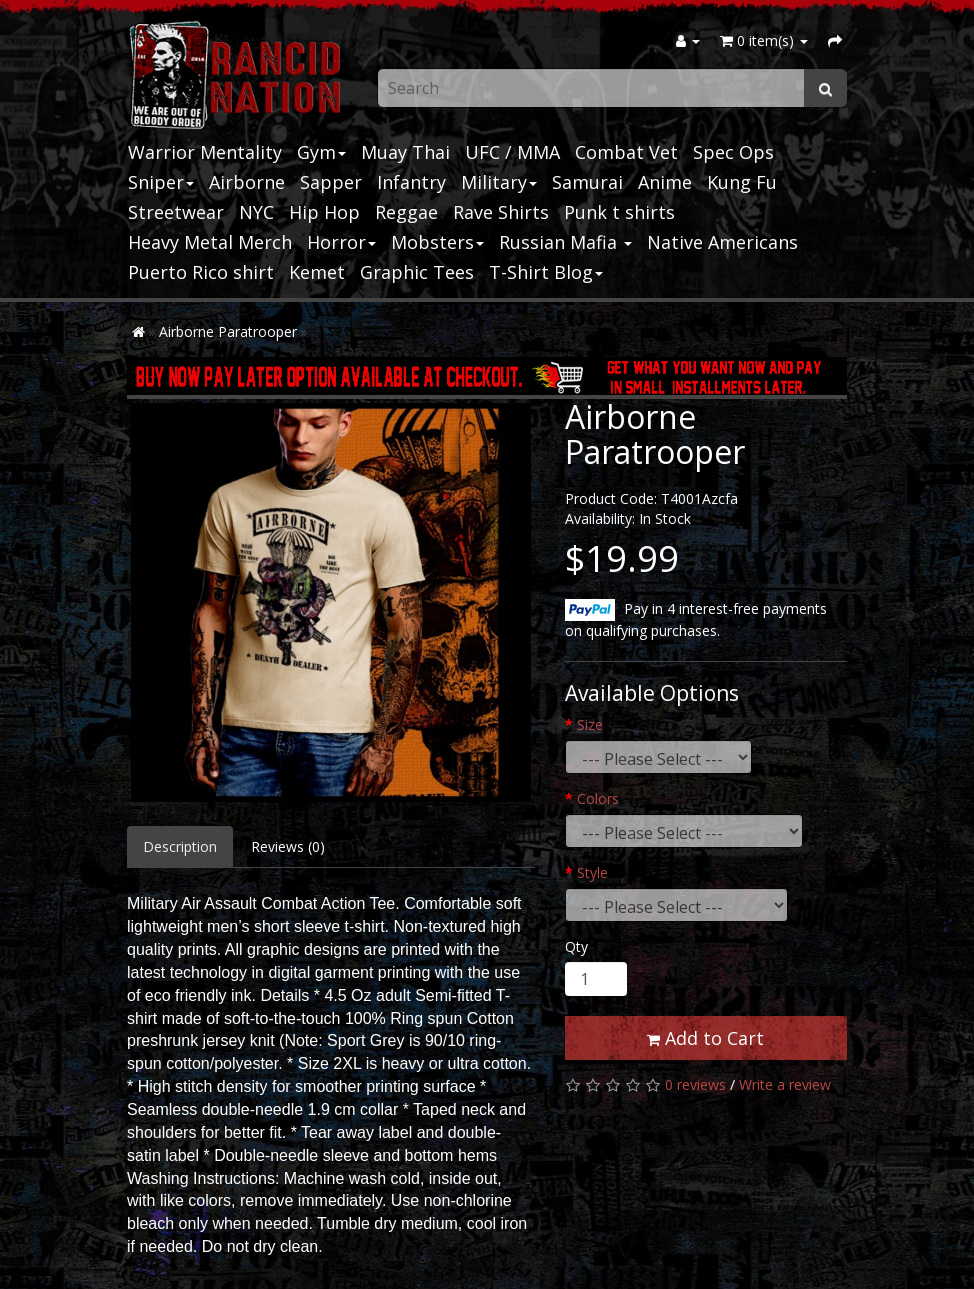 This screenshot has height=1289, width=974. I want to click on Spec Ops, so click(733, 152).